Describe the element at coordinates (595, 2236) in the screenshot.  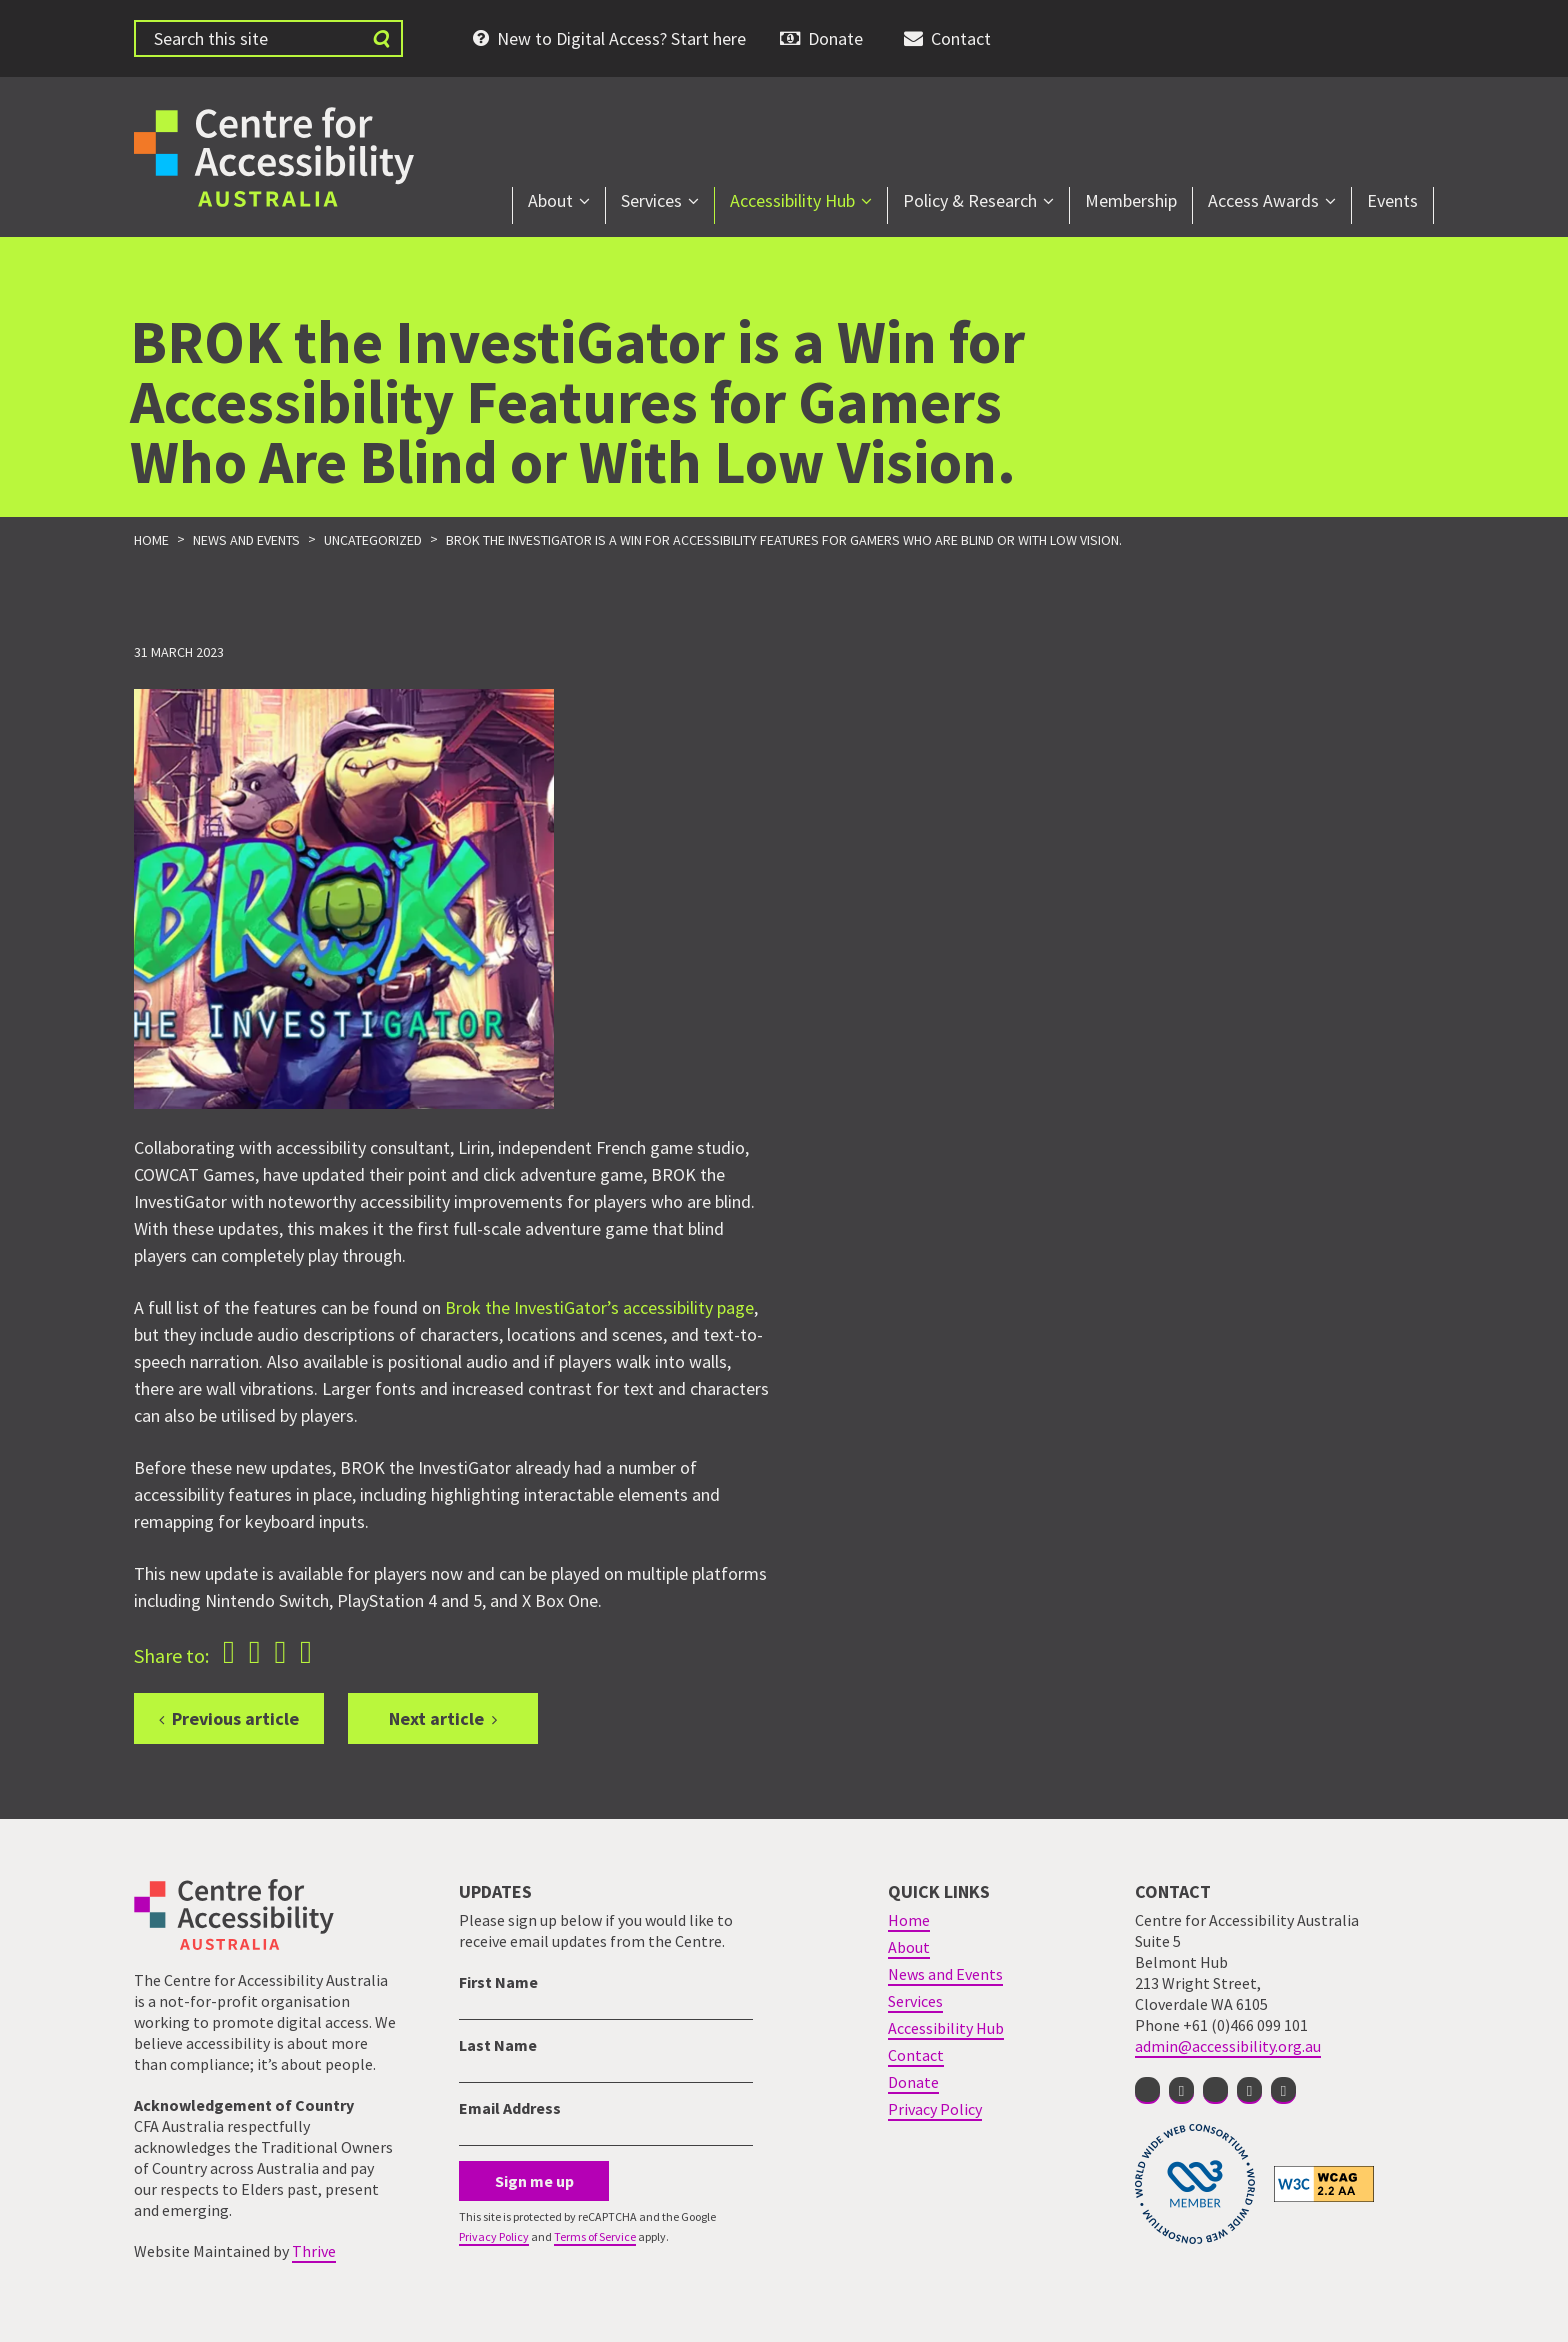
I see `Terms of Service` at that location.